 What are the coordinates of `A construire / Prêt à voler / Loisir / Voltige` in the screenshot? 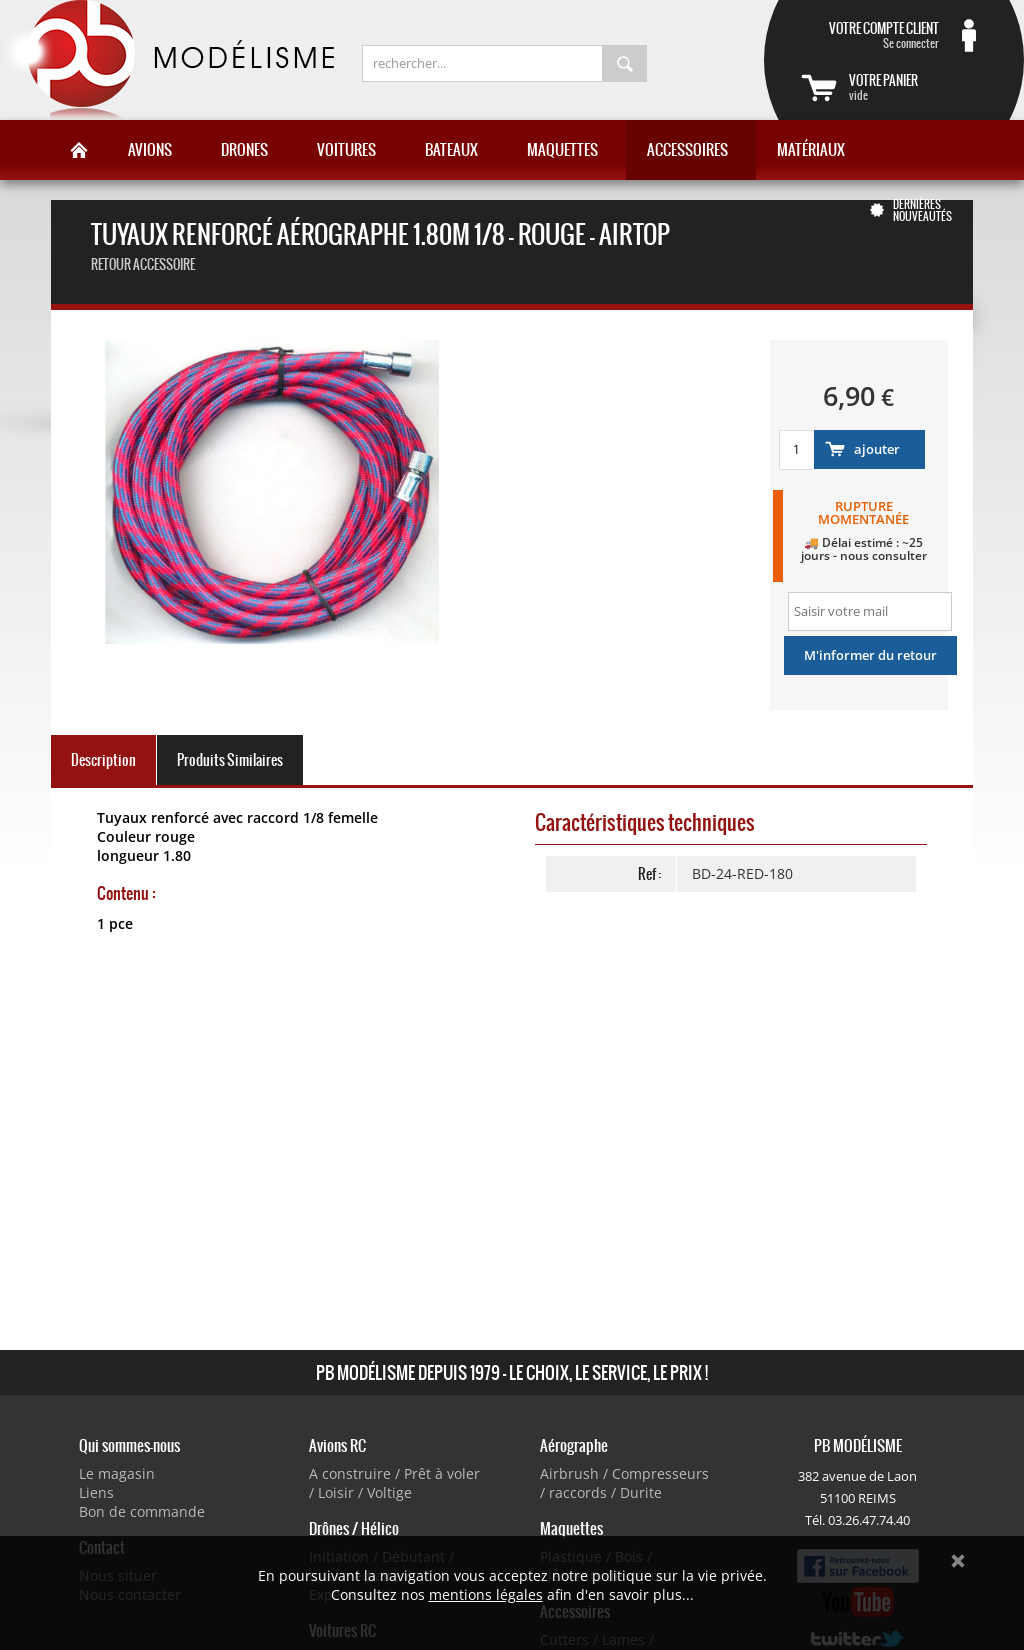 It's located at (394, 1483).